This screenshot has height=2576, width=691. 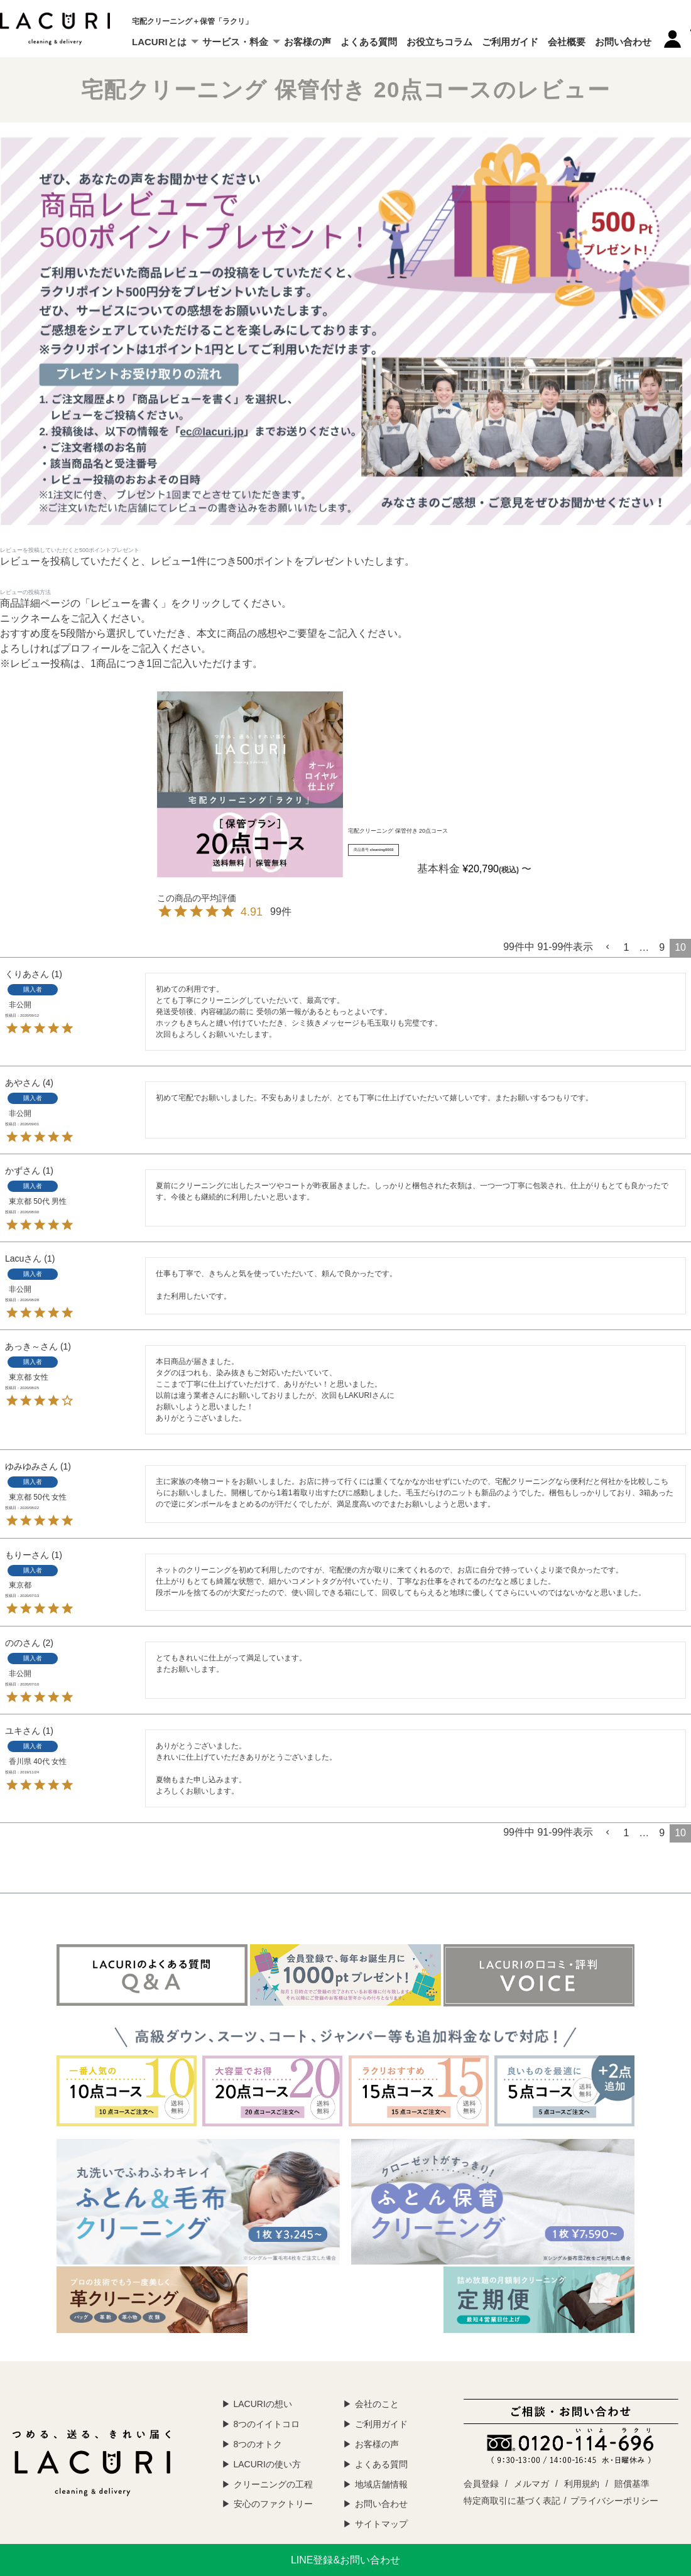 What do you see at coordinates (623, 41) in the screenshot?
I see `お問い合わせ` at bounding box center [623, 41].